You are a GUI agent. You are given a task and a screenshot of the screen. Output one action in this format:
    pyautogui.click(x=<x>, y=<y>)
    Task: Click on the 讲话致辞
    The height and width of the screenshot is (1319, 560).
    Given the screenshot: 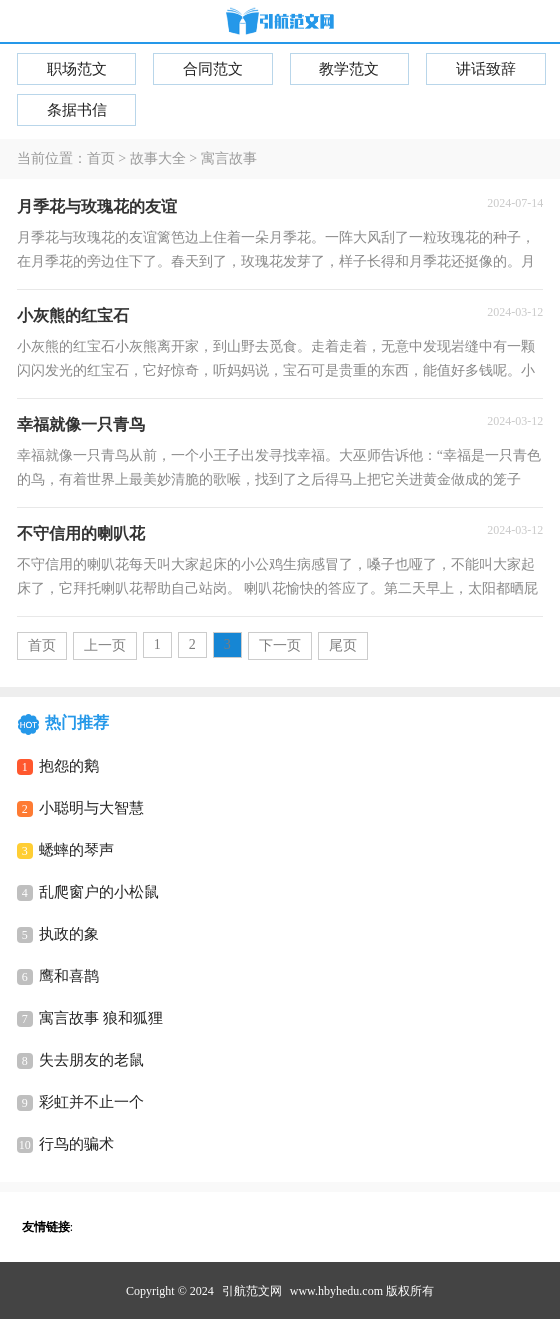 What is the action you would take?
    pyautogui.click(x=486, y=69)
    